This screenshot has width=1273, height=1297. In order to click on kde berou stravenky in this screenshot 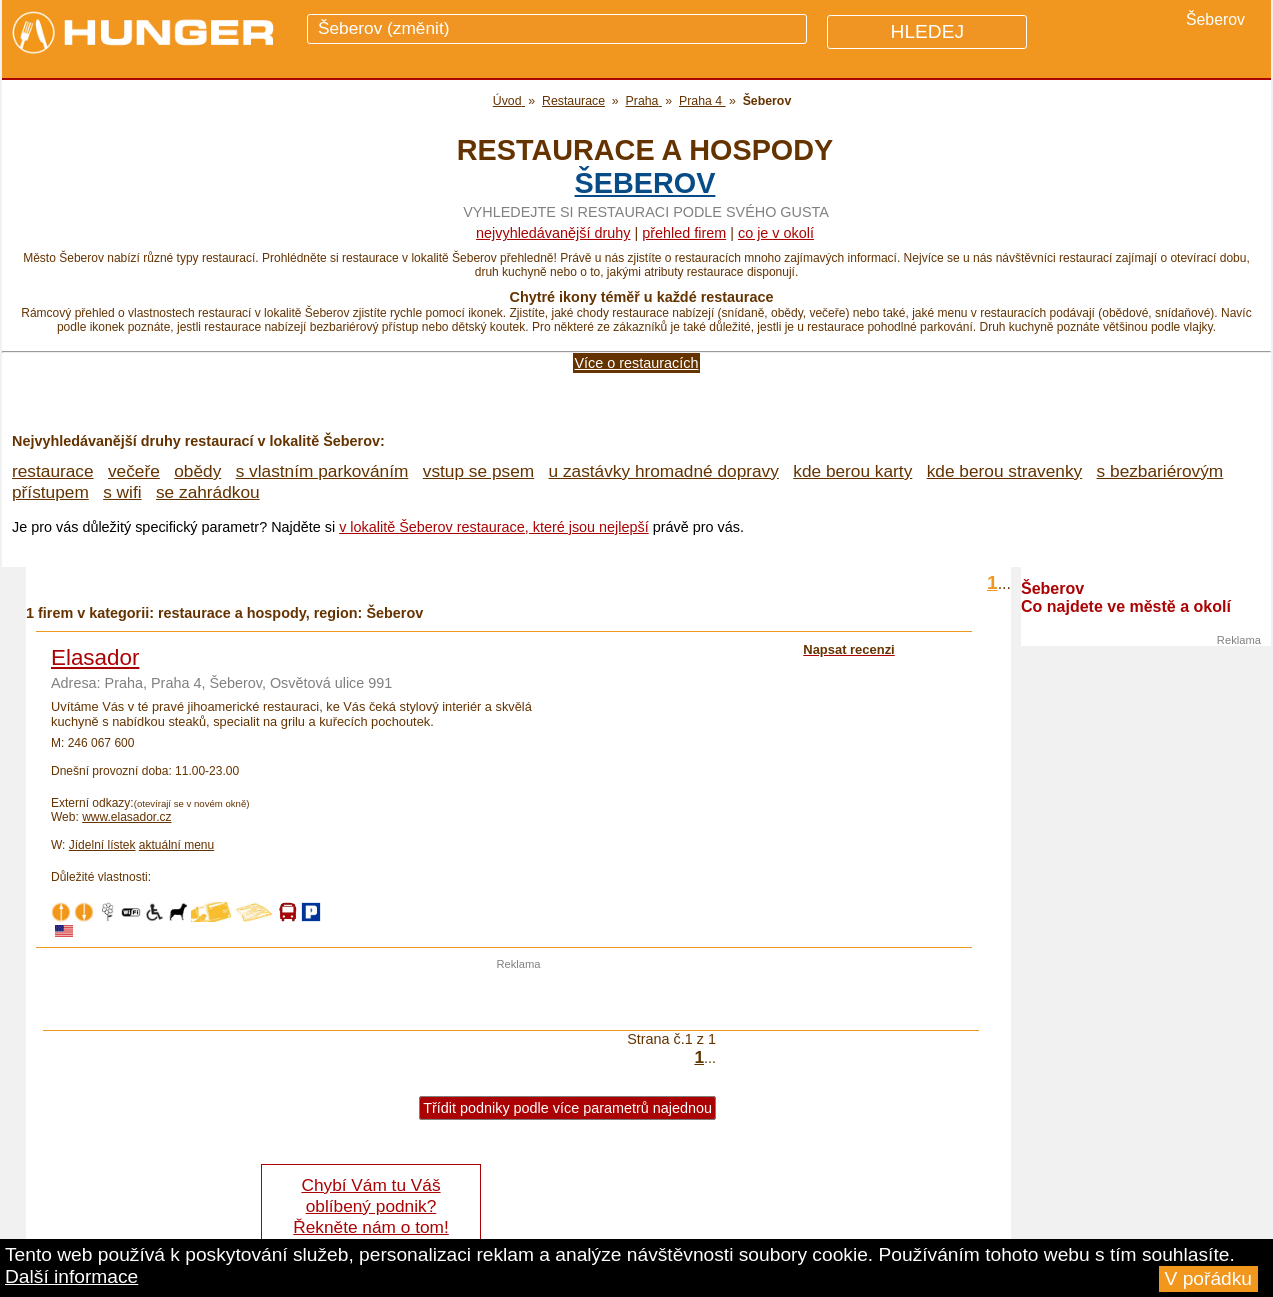, I will do `click(1004, 471)`.